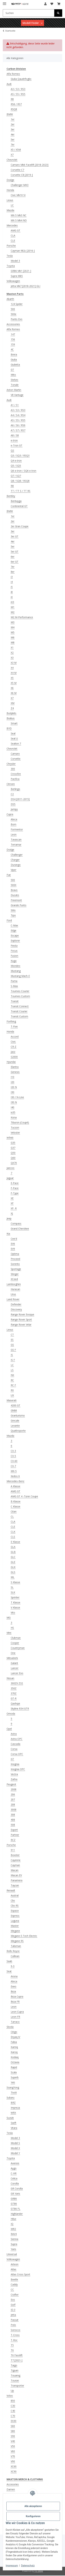  Describe the element at coordinates (15, 2208) in the screenshot. I see `GT86 FL` at that location.